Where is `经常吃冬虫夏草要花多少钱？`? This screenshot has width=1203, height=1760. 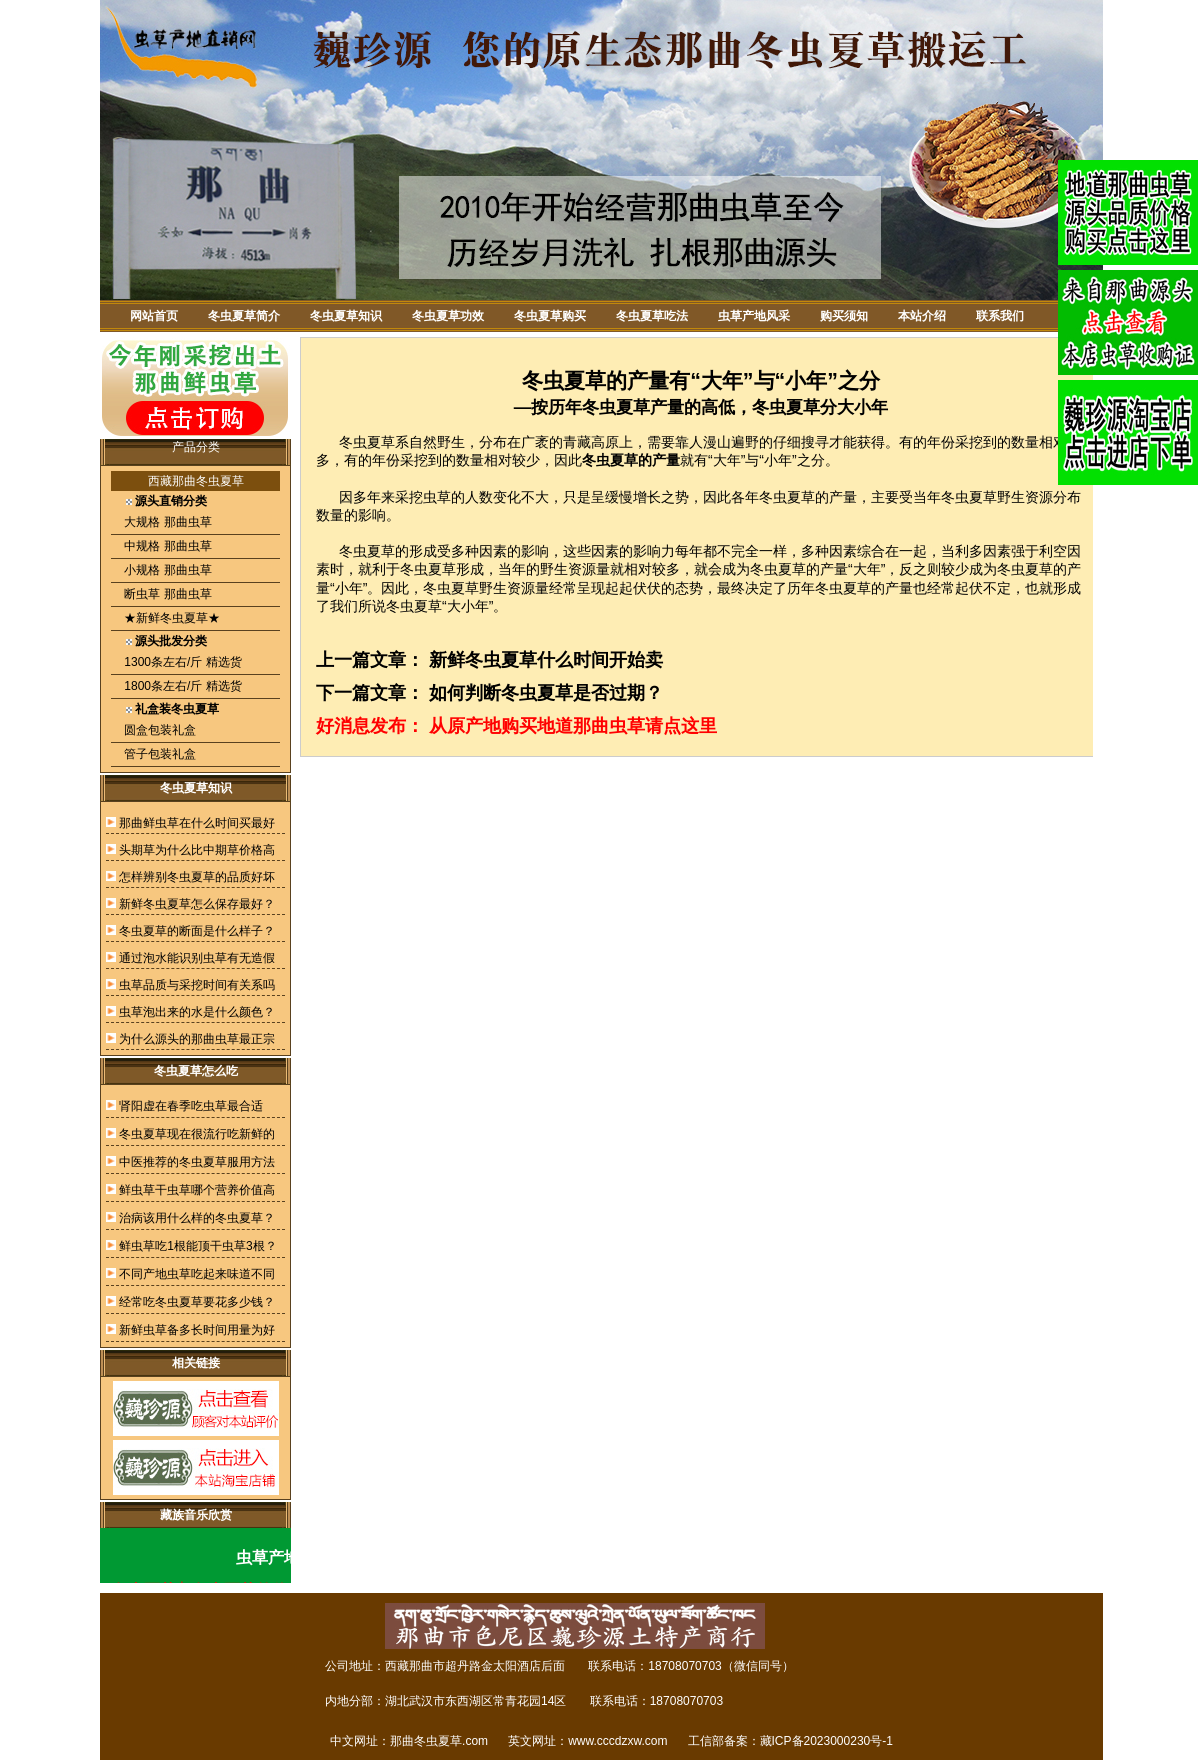
经常吃冬虫夏草要花多少钱？ is located at coordinates (197, 1302).